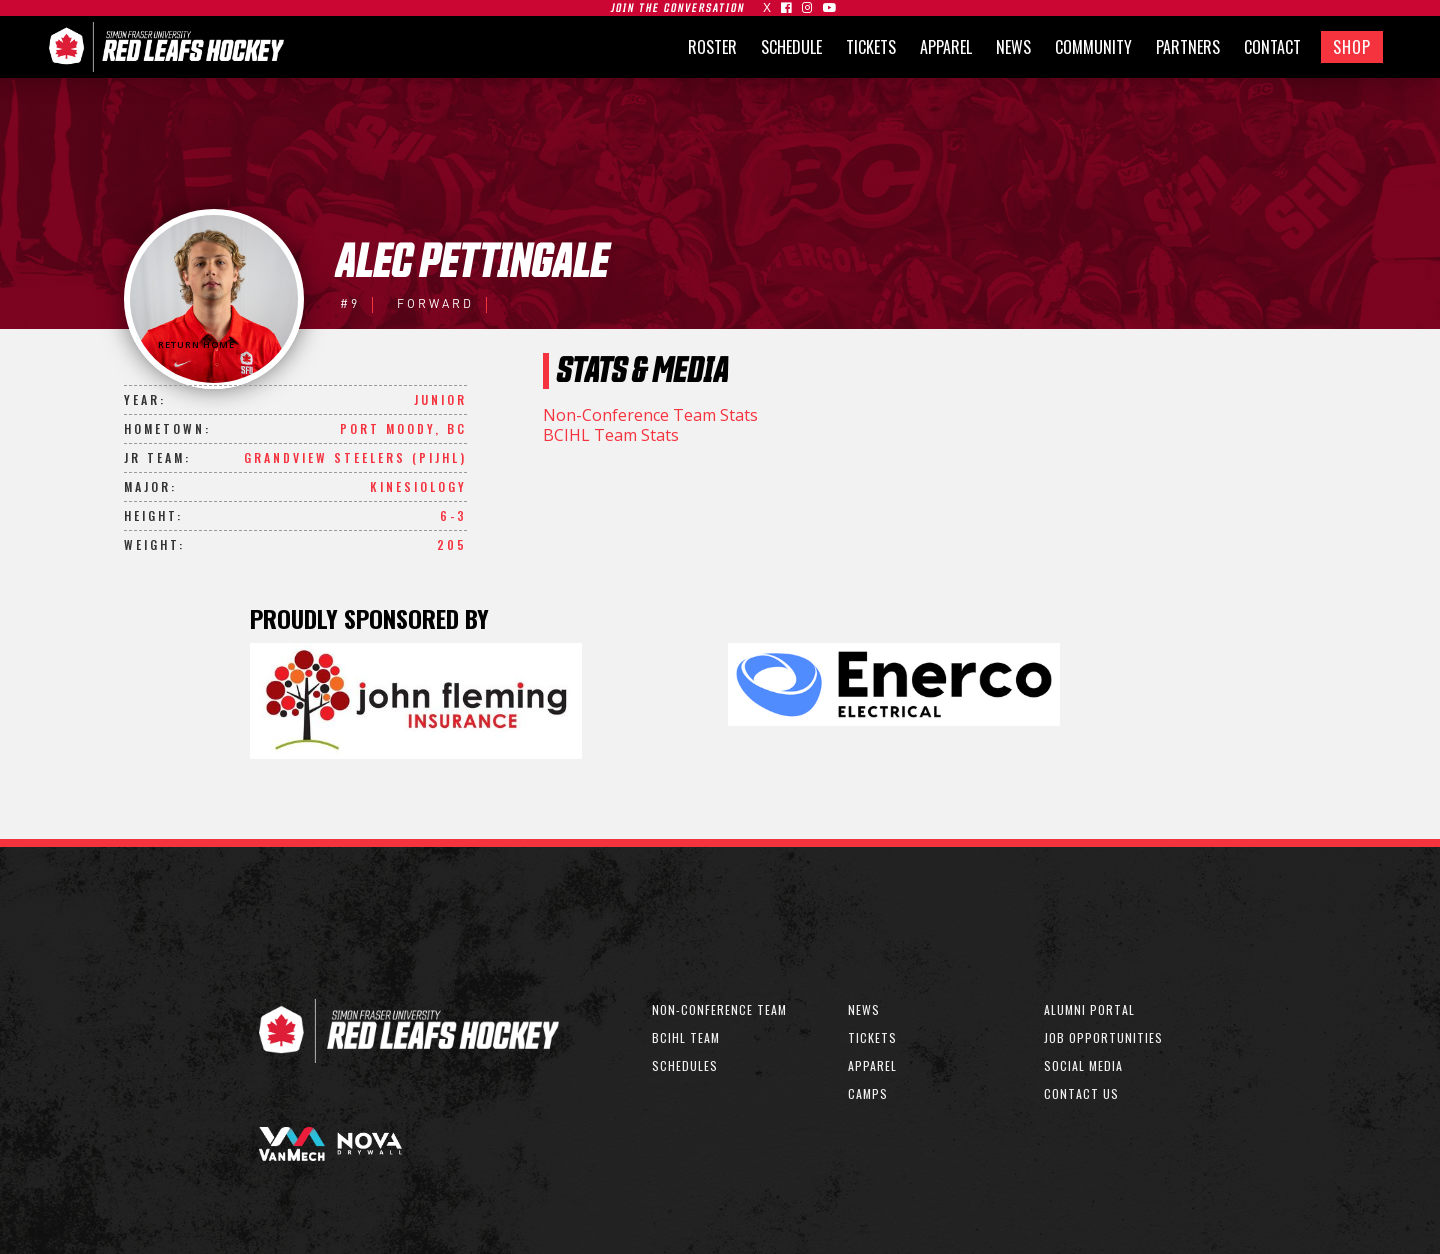 The image size is (1440, 1254). I want to click on JOB OPPORTUNITIES, so click(1103, 1037).